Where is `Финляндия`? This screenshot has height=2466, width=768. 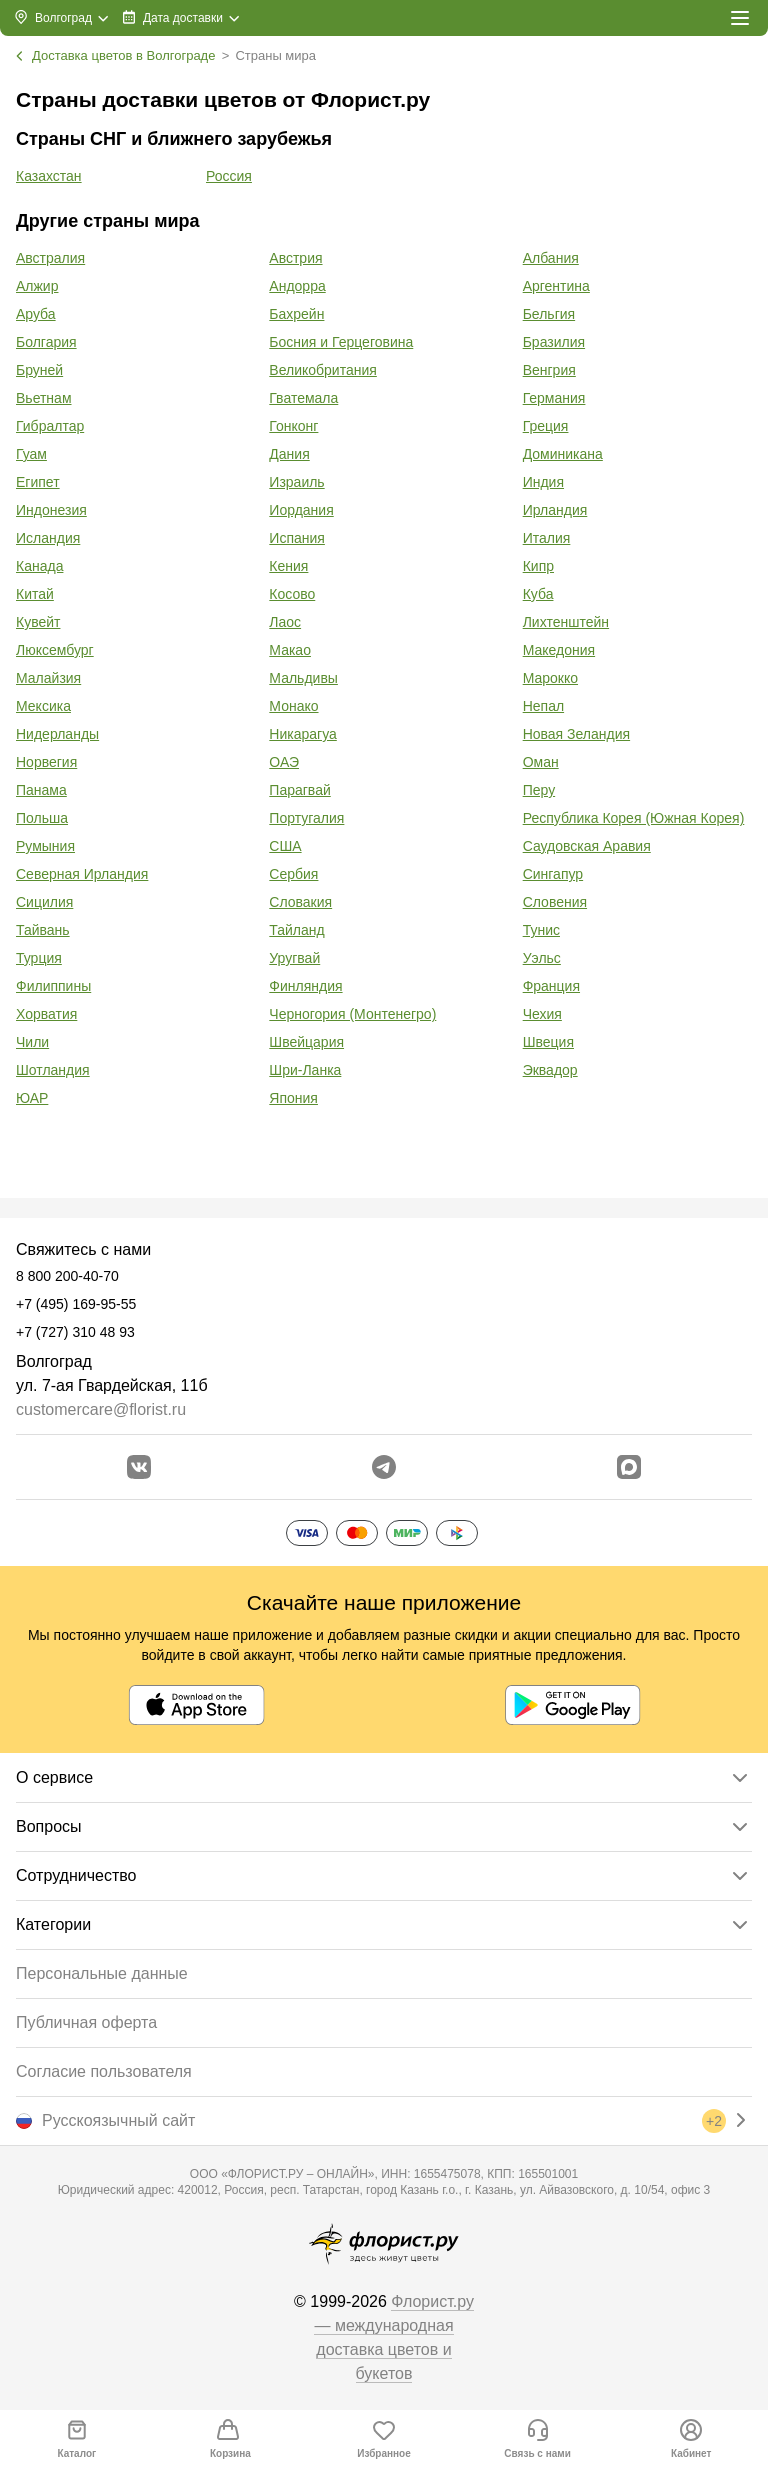
Финляндия is located at coordinates (305, 986).